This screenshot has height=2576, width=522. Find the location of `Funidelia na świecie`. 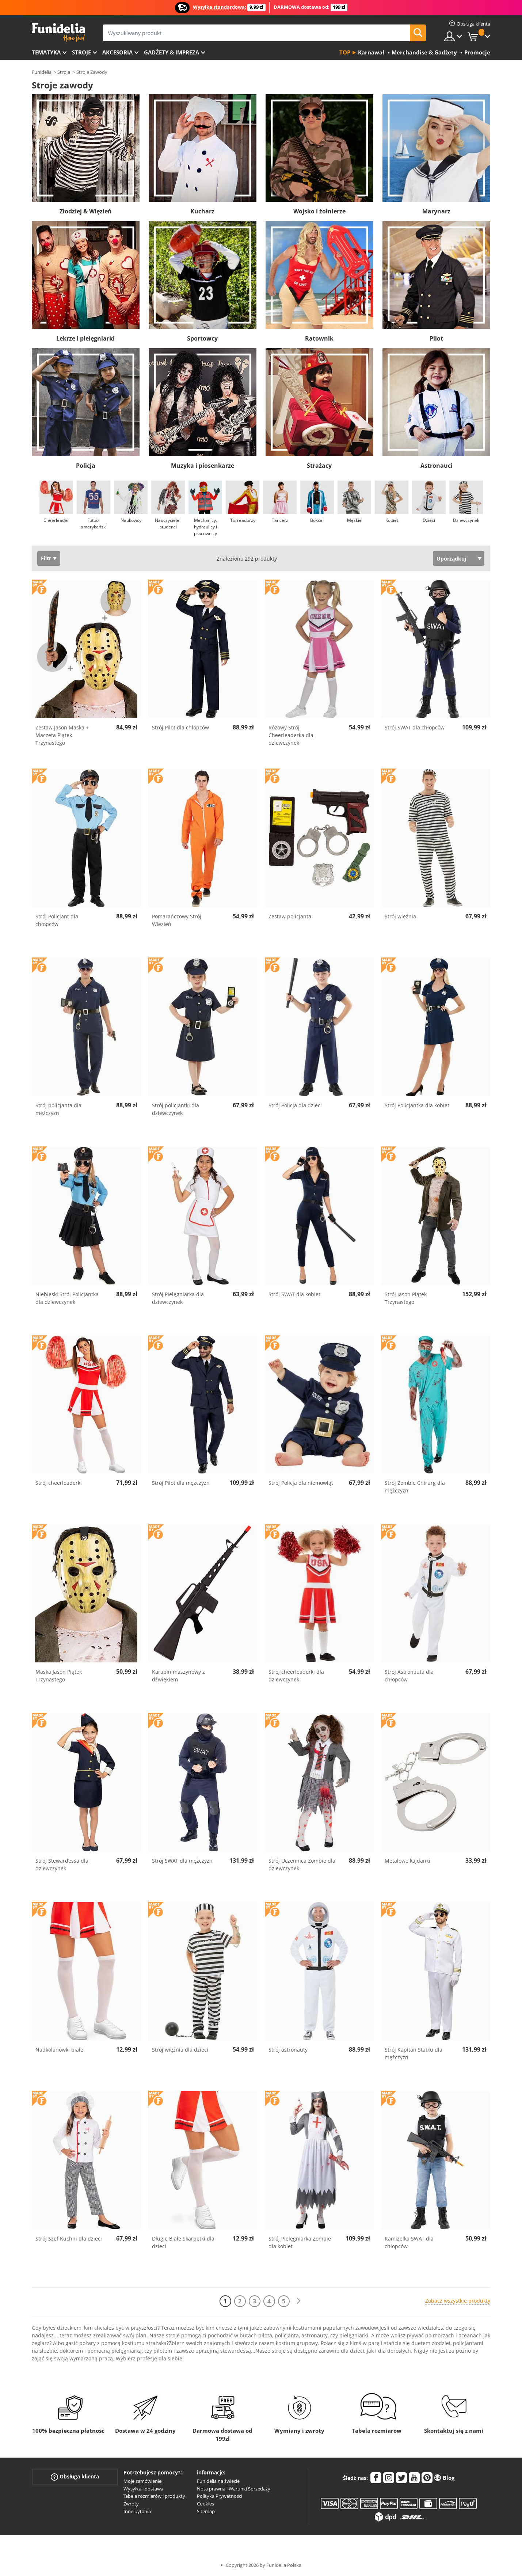

Funidelia na świecie is located at coordinates (218, 2481).